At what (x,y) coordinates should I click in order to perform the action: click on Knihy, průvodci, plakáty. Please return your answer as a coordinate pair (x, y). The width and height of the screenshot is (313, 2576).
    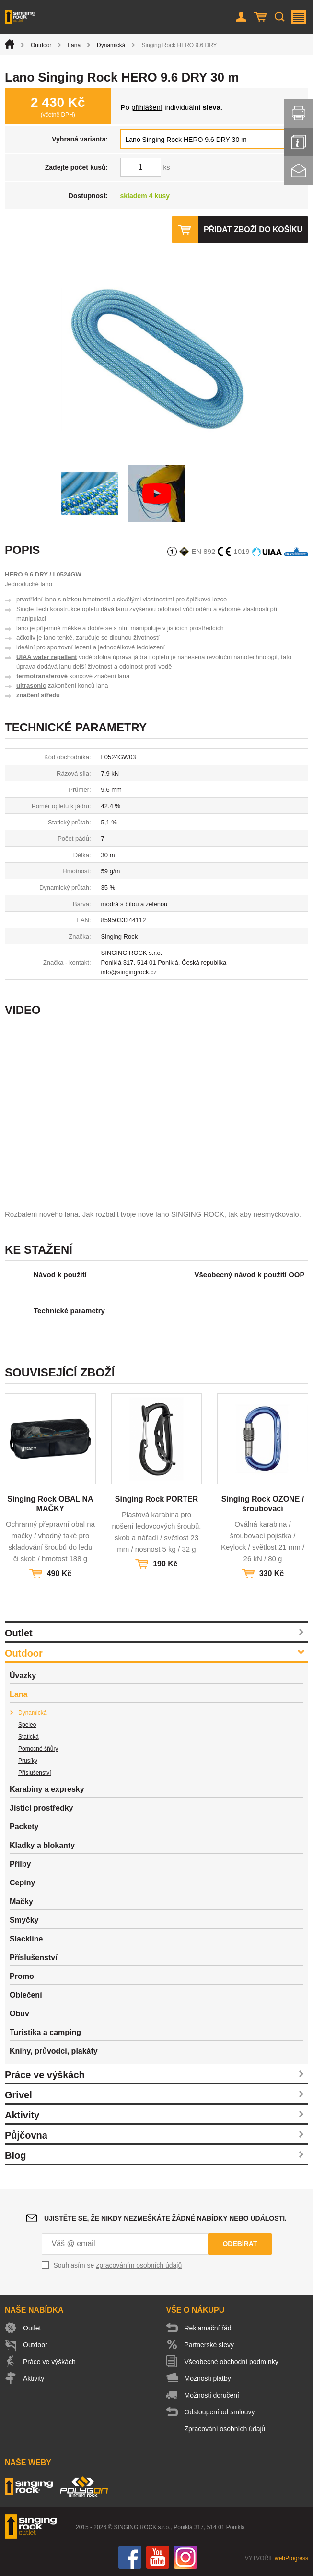
    Looking at the image, I should click on (54, 2051).